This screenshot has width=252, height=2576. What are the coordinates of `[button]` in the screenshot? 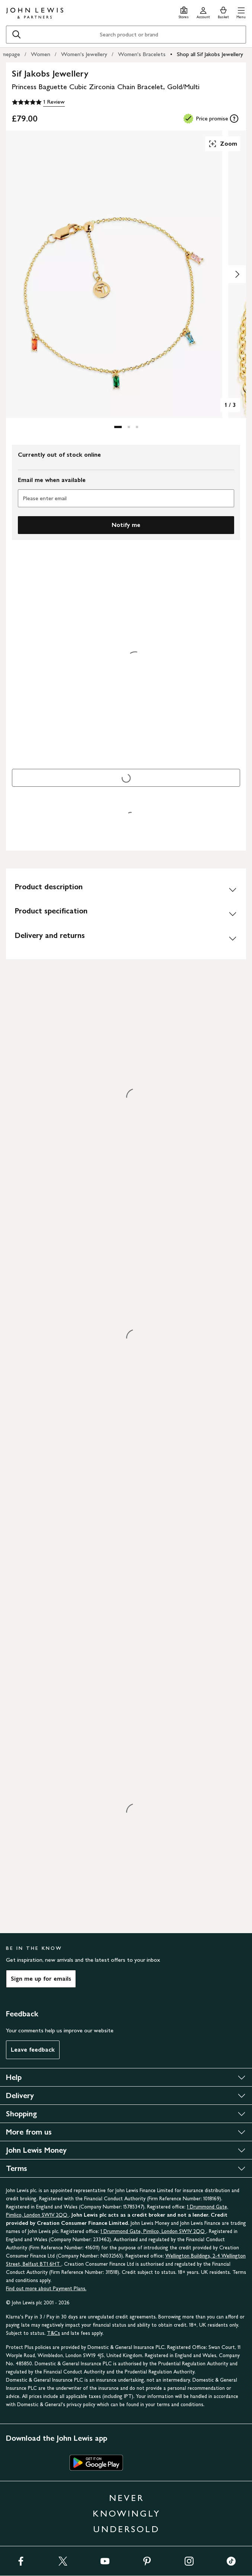 It's located at (241, 11).